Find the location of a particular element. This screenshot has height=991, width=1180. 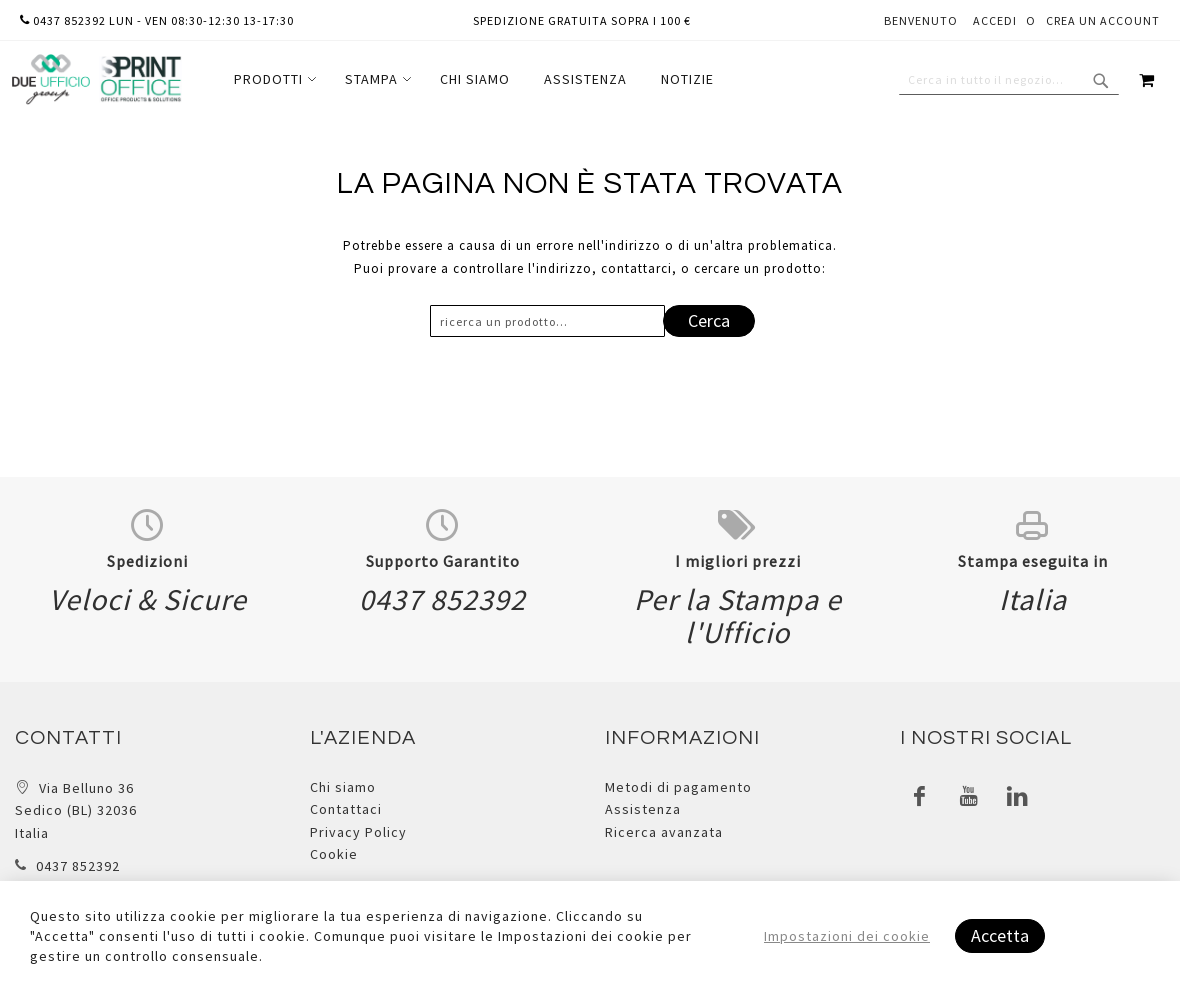

Contattaci is located at coordinates (346, 809).